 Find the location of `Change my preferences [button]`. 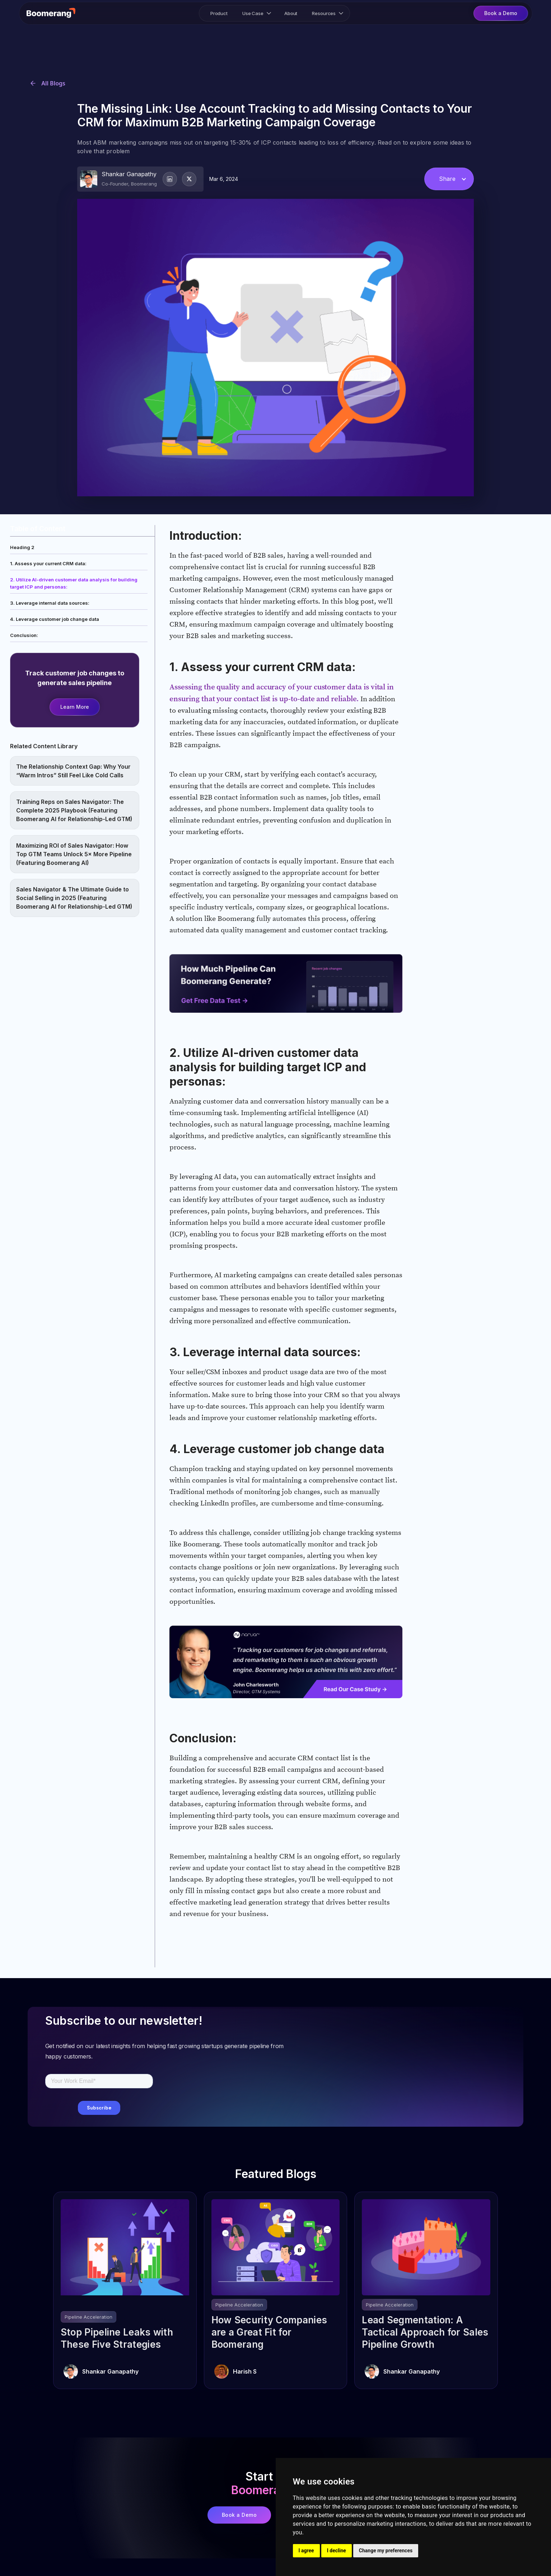

Change my preferences [button] is located at coordinates (385, 2550).